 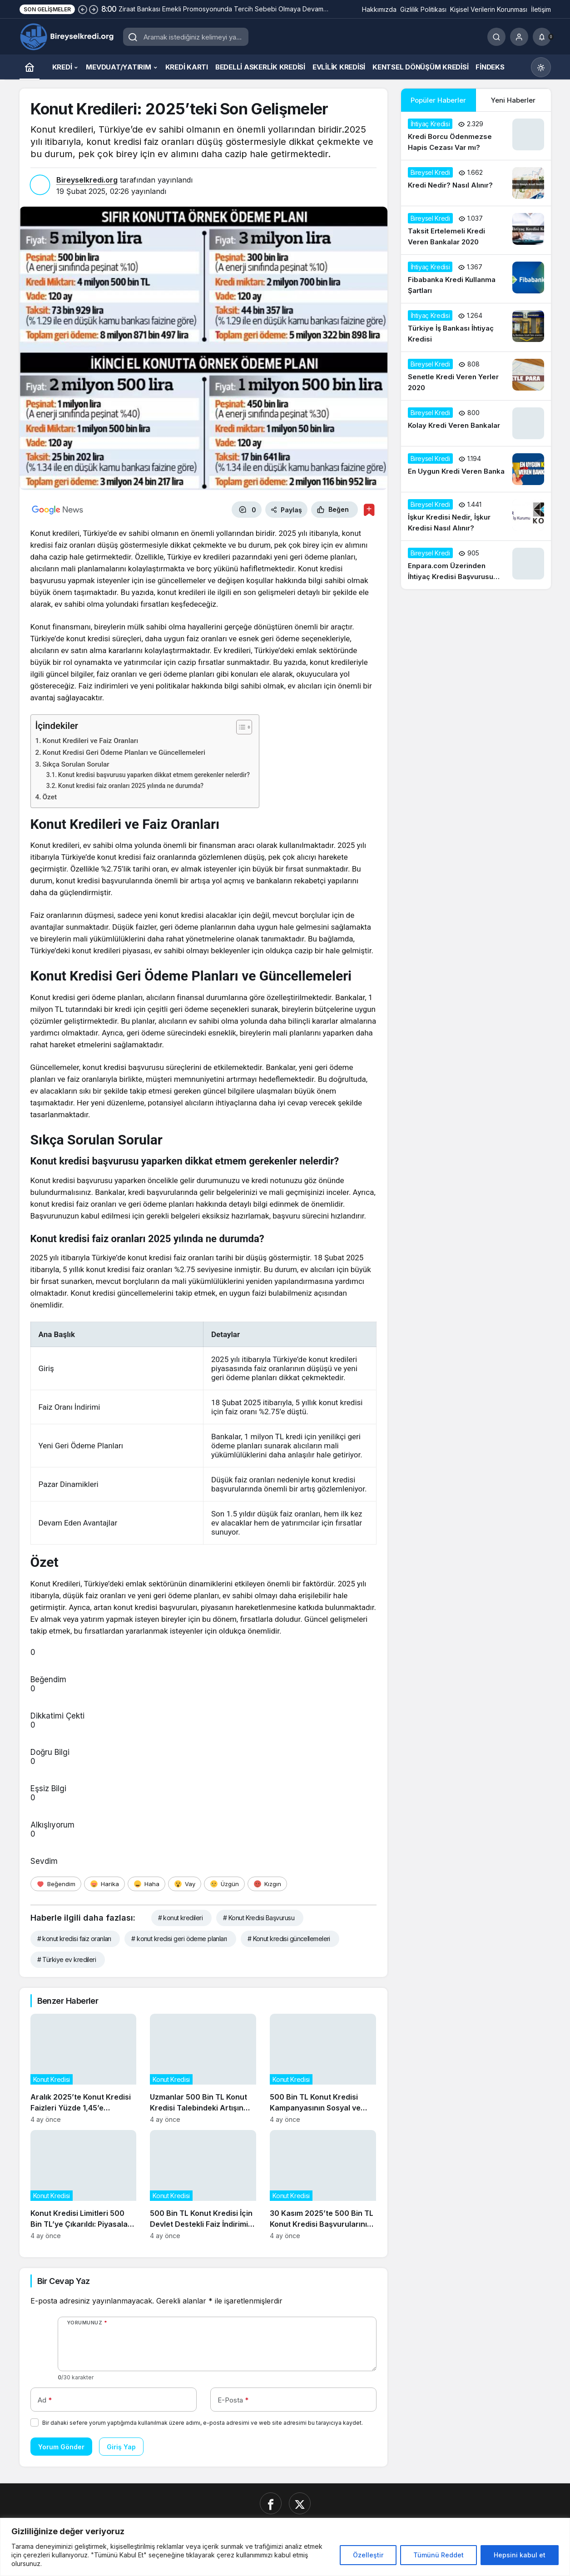 I want to click on [Kızgın], so click(x=267, y=1884).